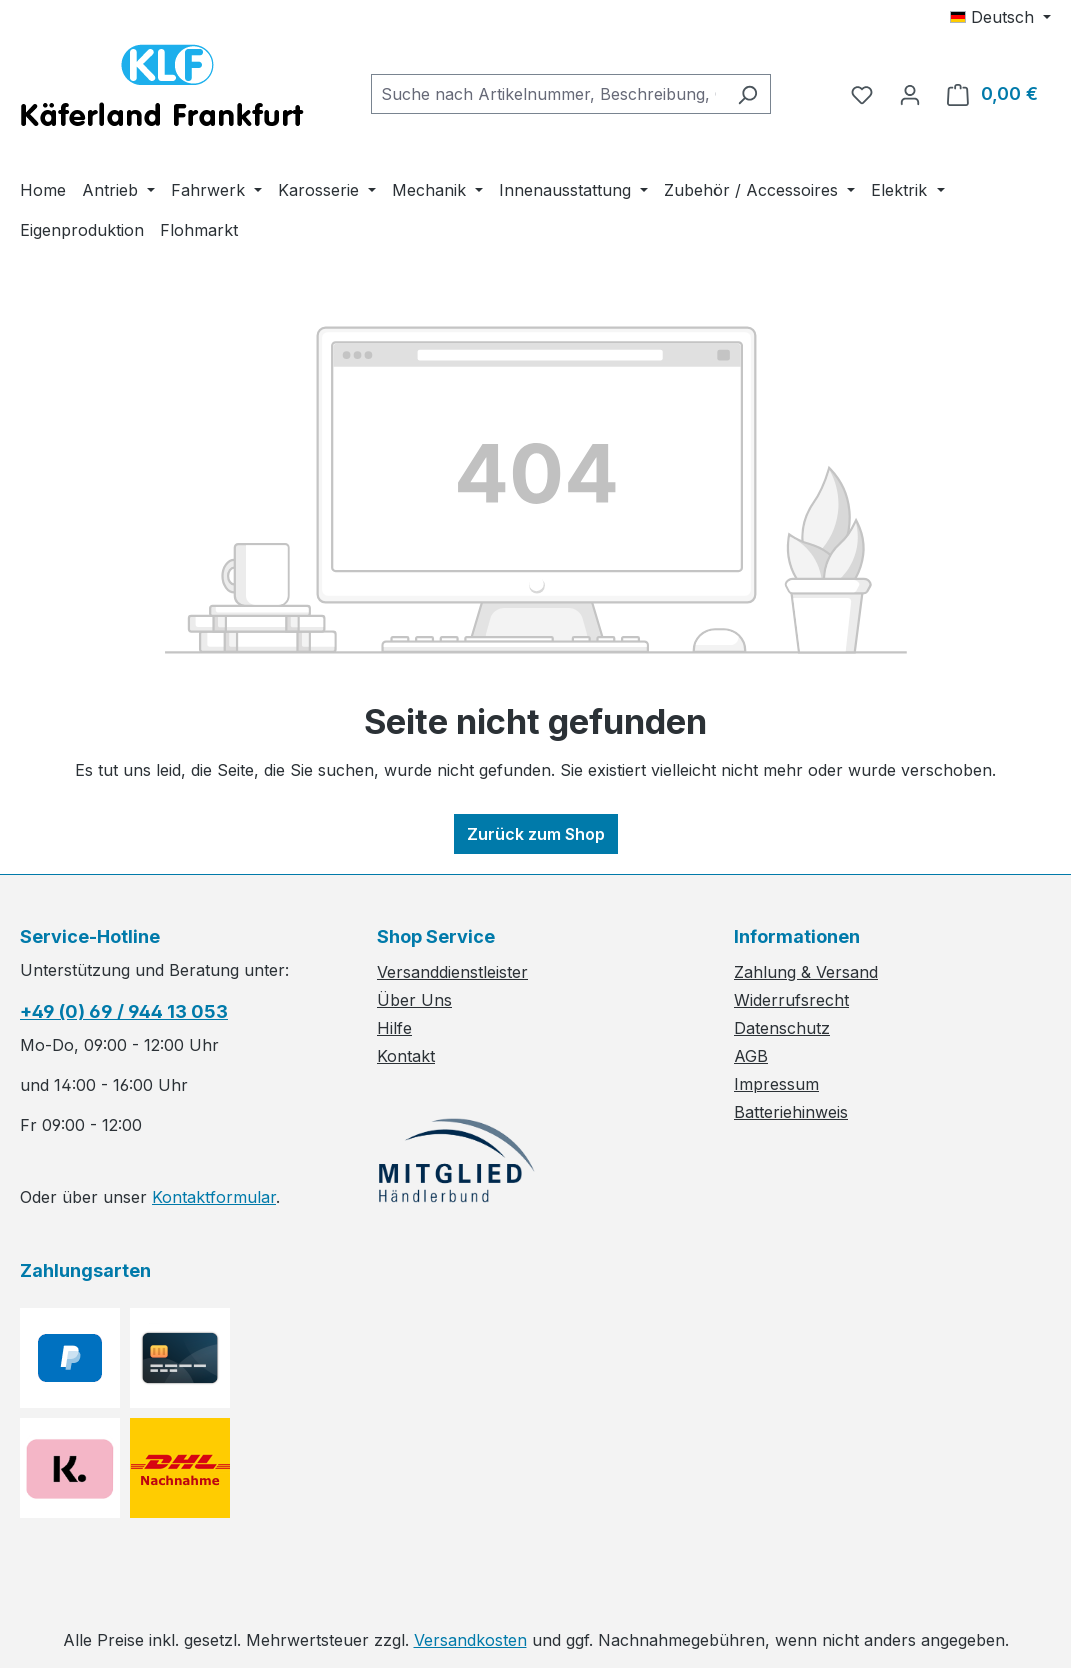  What do you see at coordinates (414, 1000) in the screenshot?
I see `Über Uns` at bounding box center [414, 1000].